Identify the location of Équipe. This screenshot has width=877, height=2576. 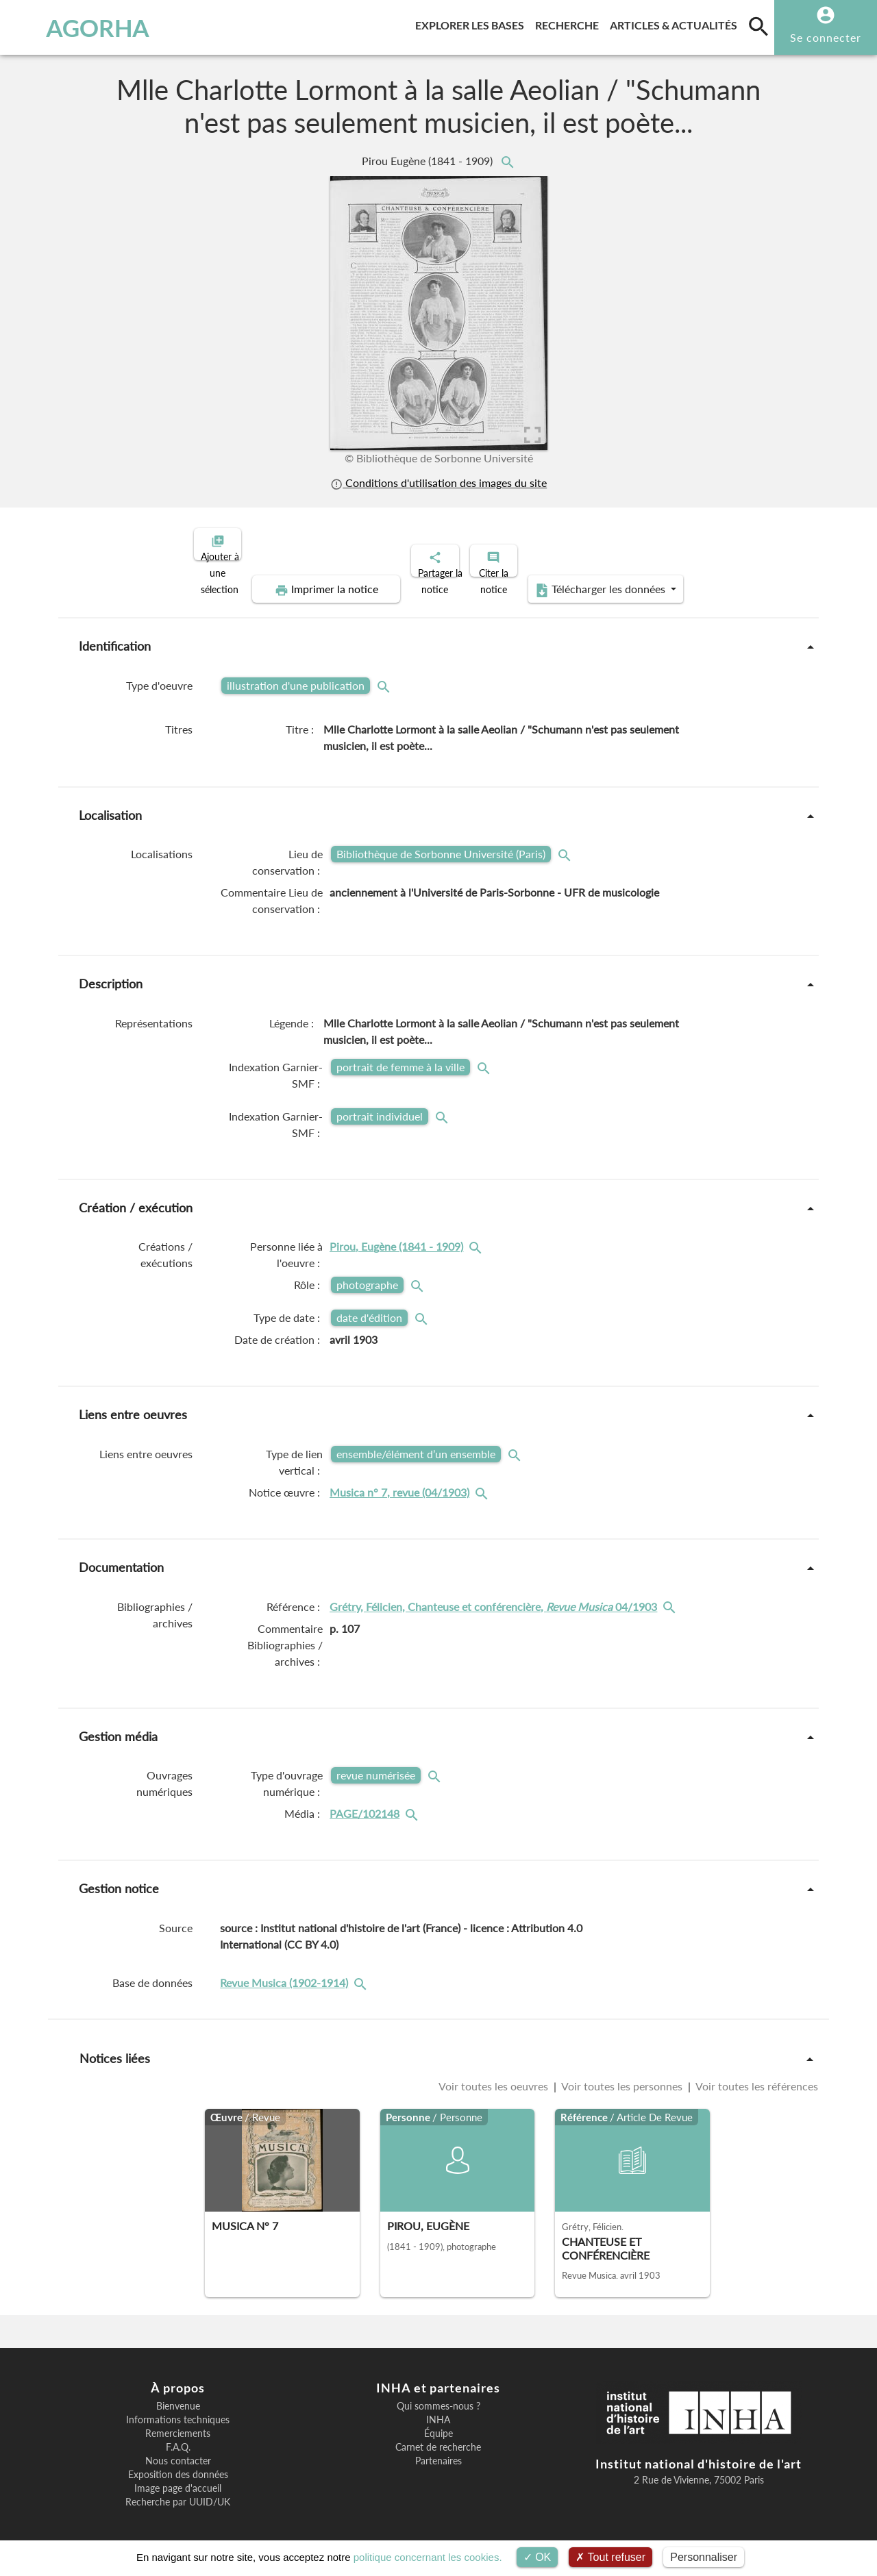
(438, 2421).